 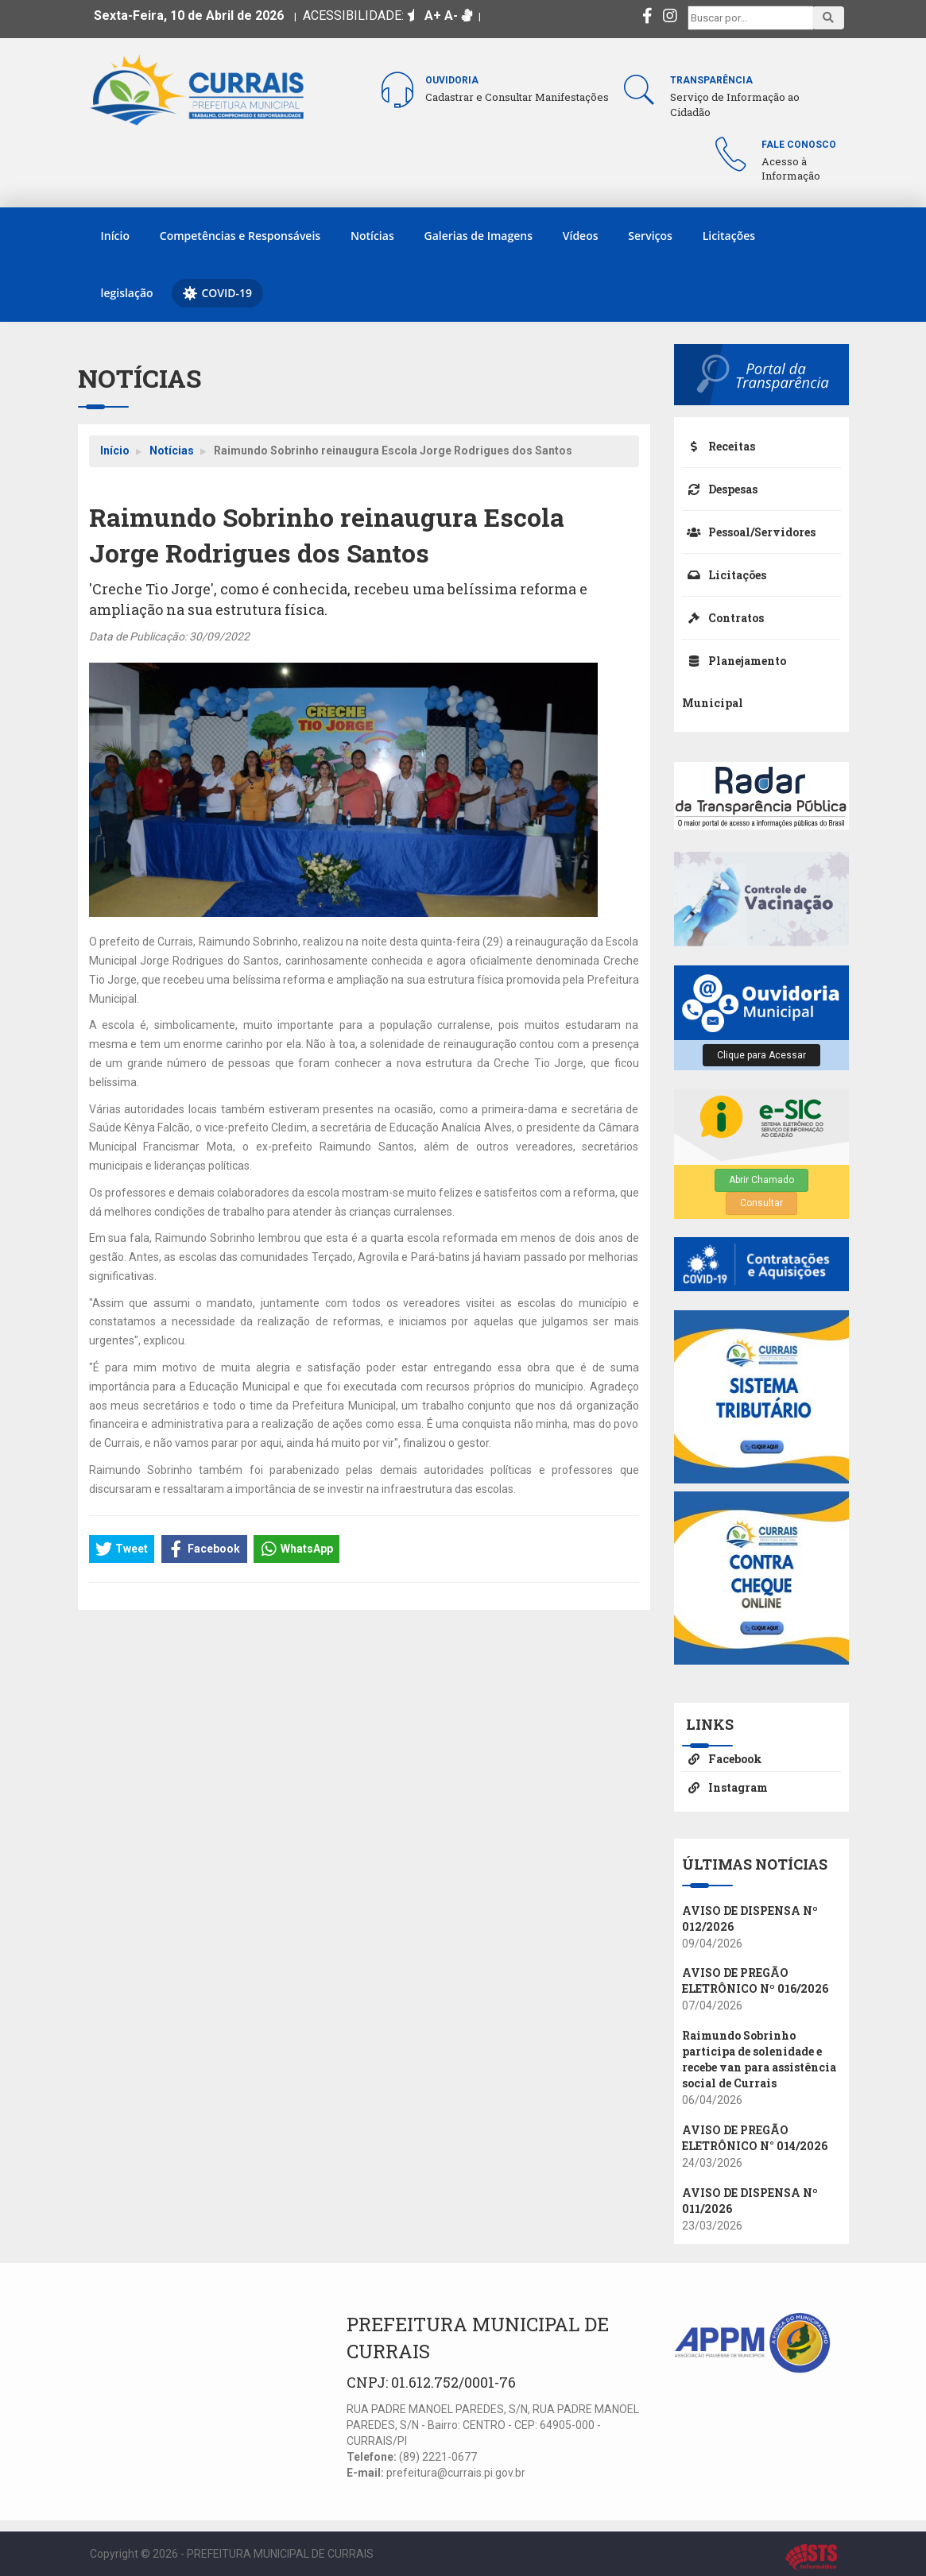 I want to click on Galerias de Imagens, so click(x=478, y=235).